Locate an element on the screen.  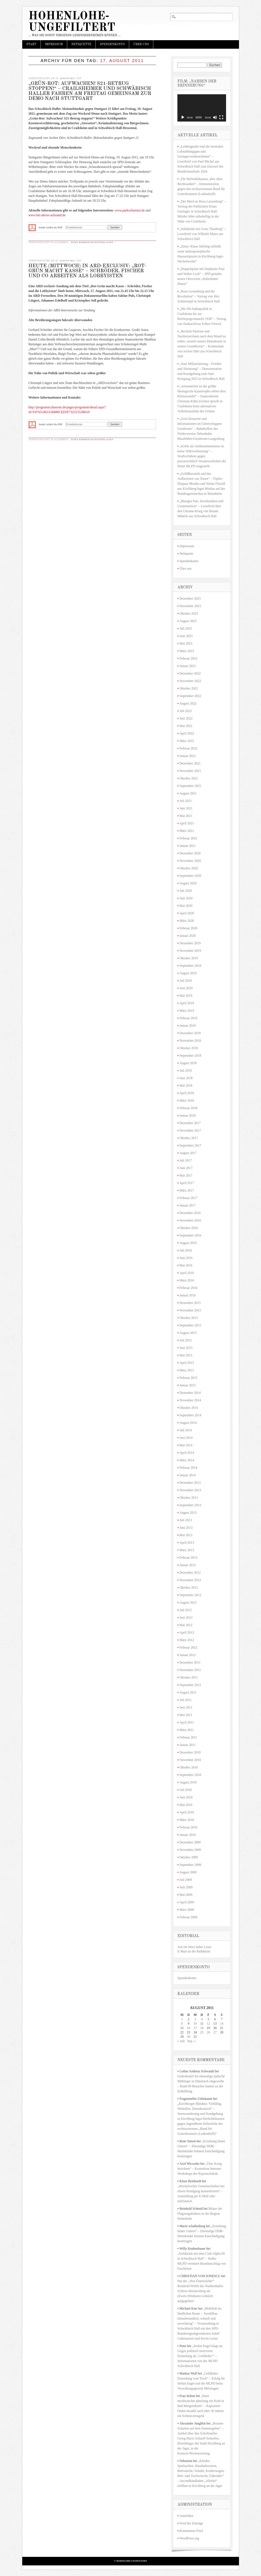
September 2013 is located at coordinates (190, 1505).